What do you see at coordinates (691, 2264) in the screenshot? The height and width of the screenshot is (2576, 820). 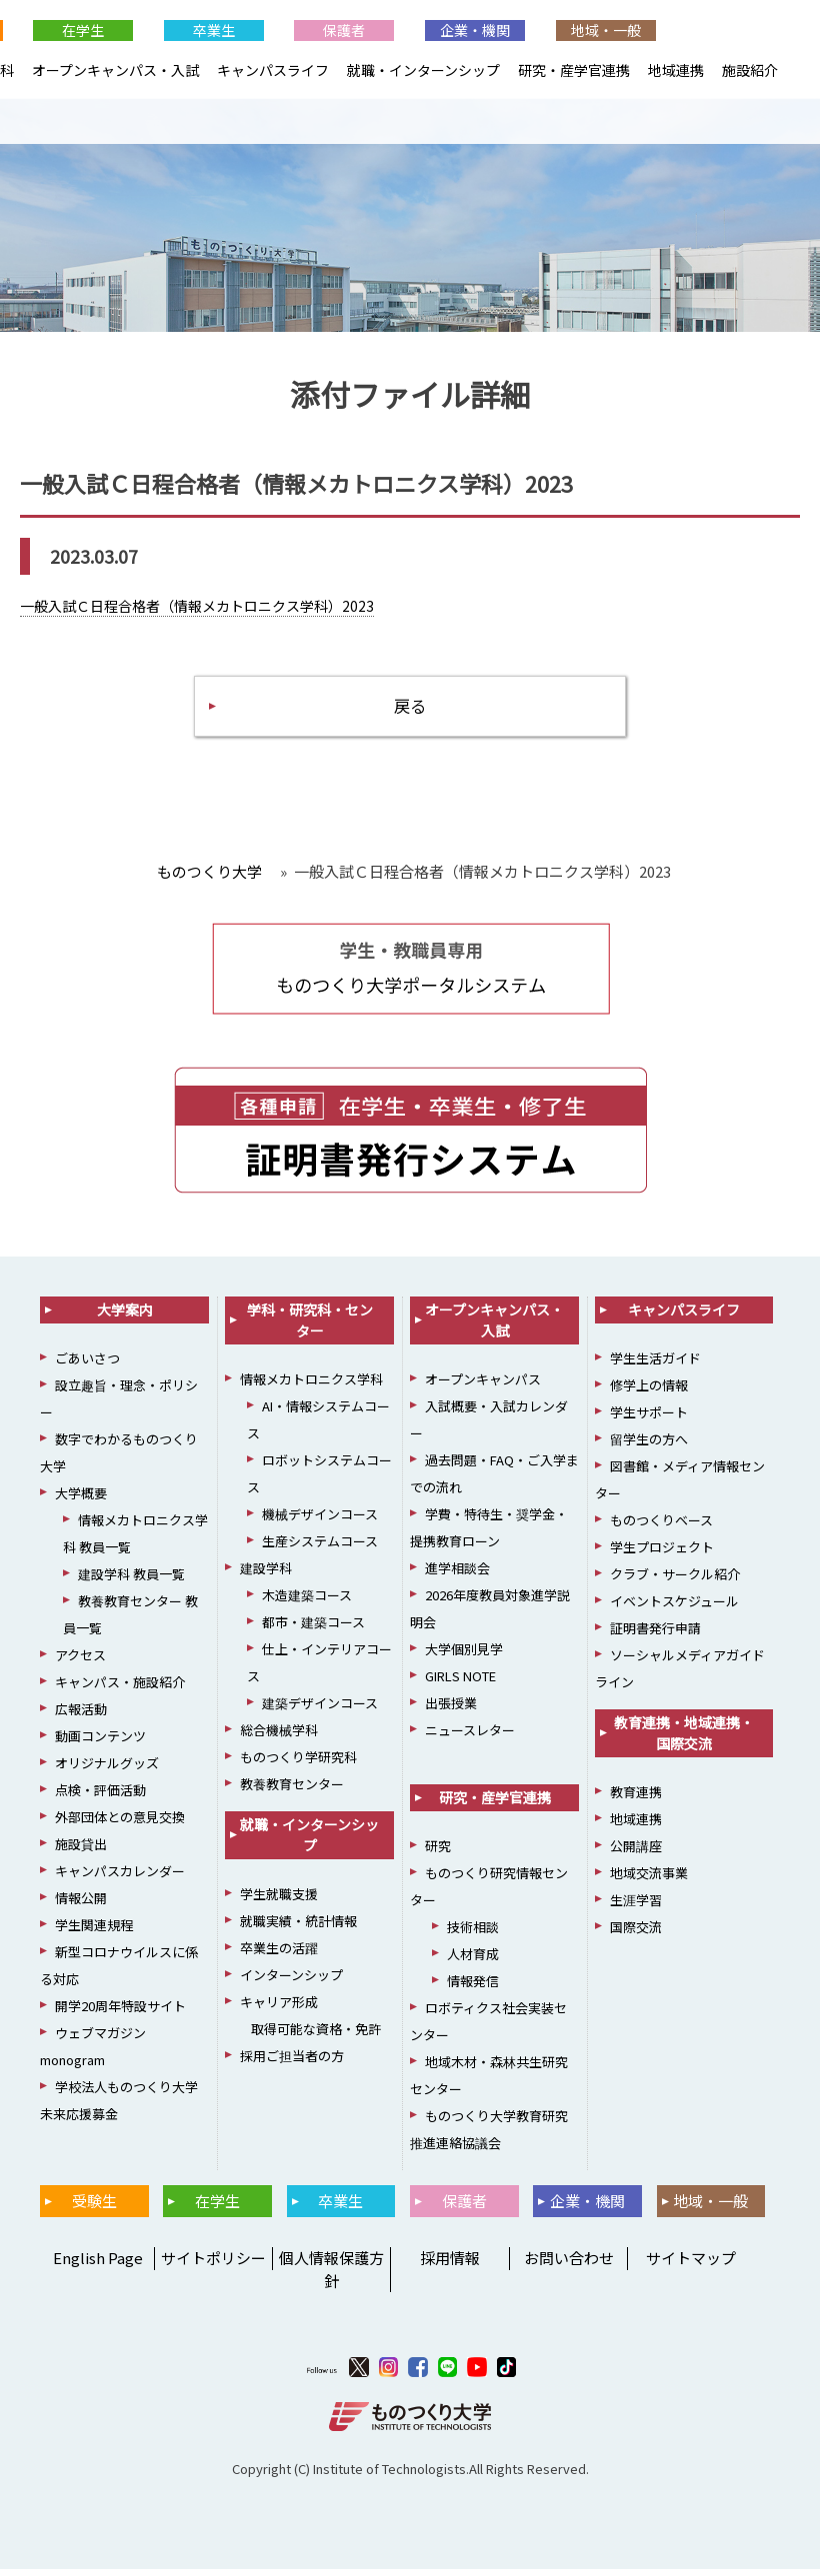 I see `サイトマップ` at bounding box center [691, 2264].